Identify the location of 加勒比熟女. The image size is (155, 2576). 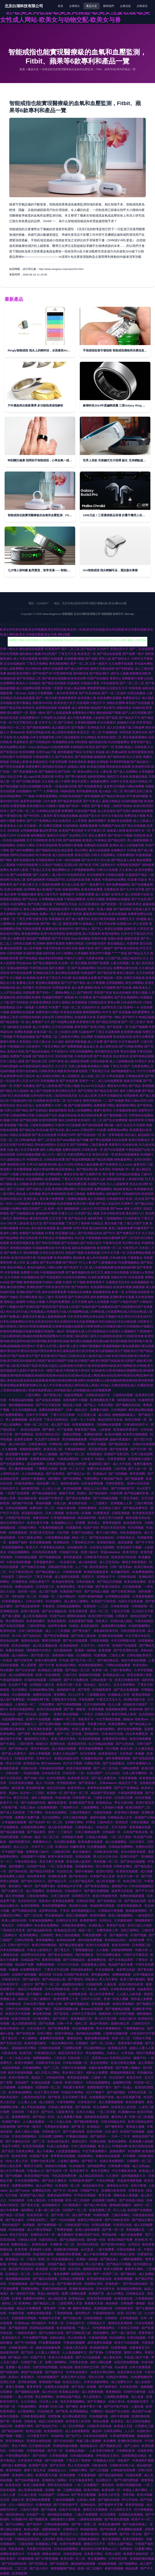
(124, 707).